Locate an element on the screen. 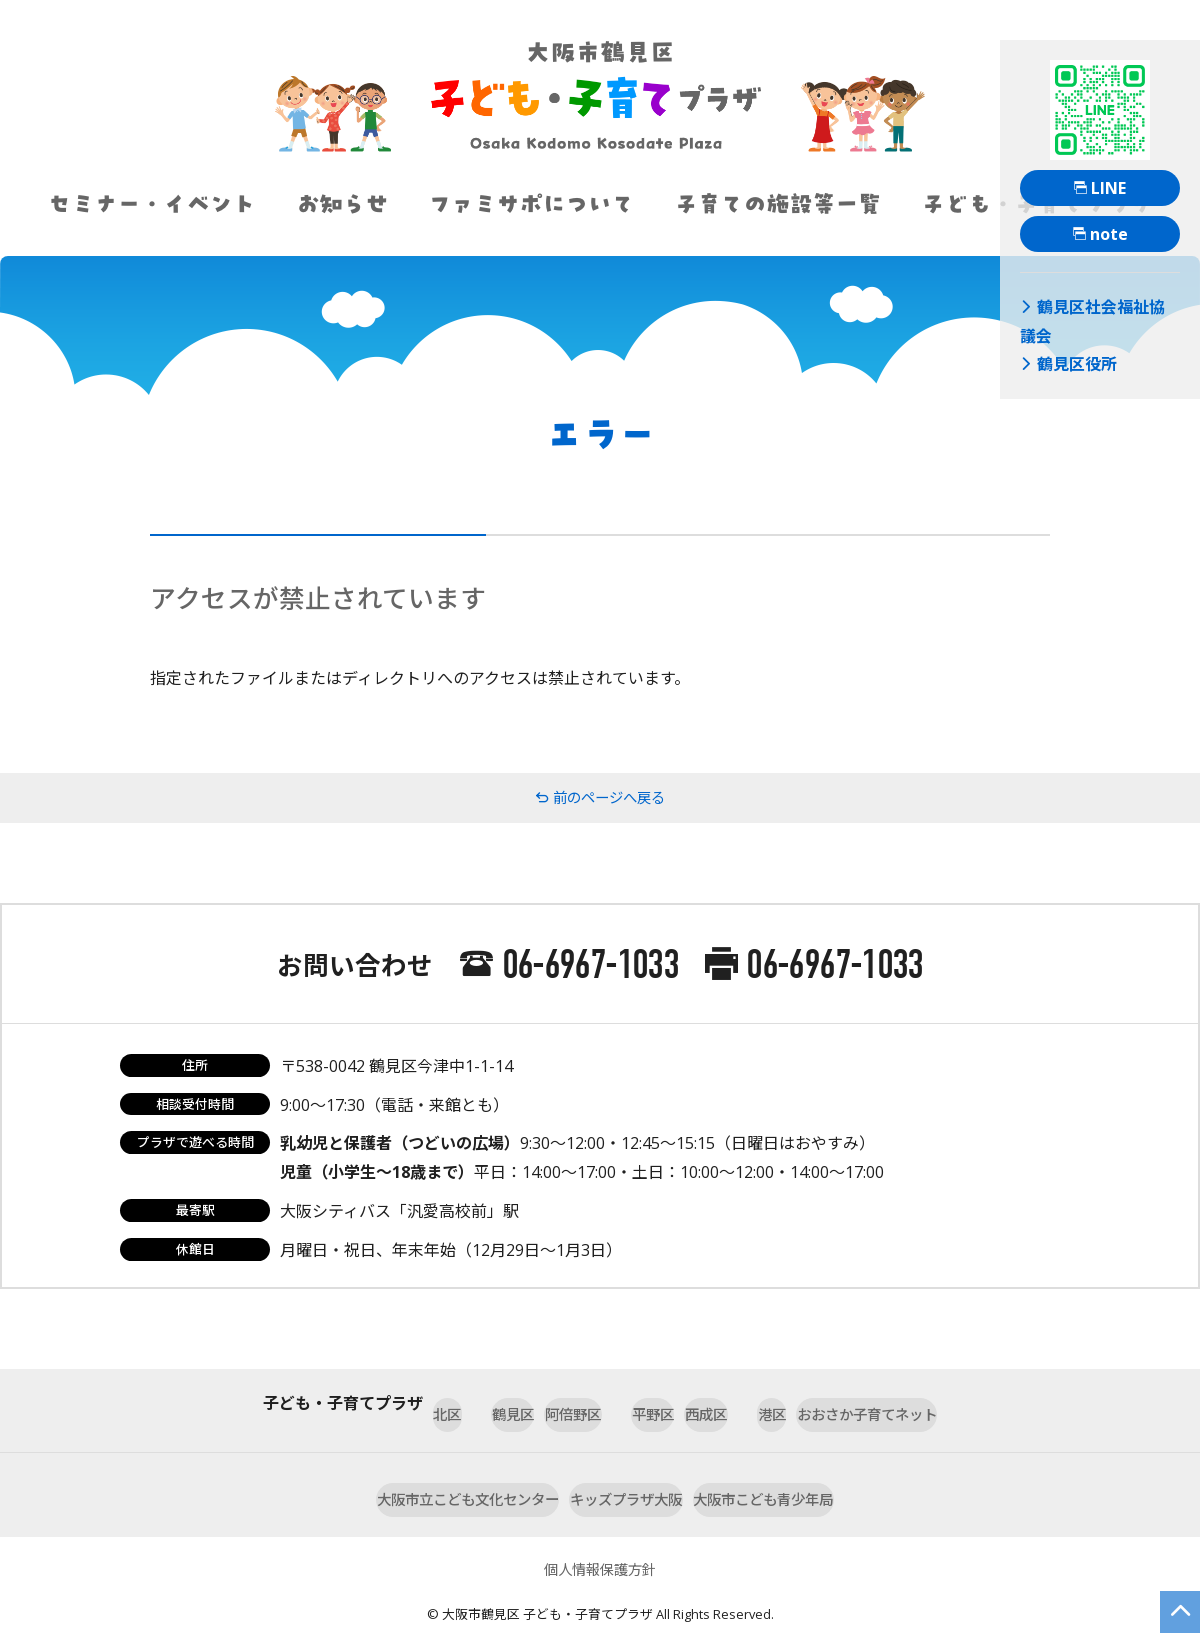 The image size is (1200, 1633). 鶴見区 is located at coordinates (425, 1403).